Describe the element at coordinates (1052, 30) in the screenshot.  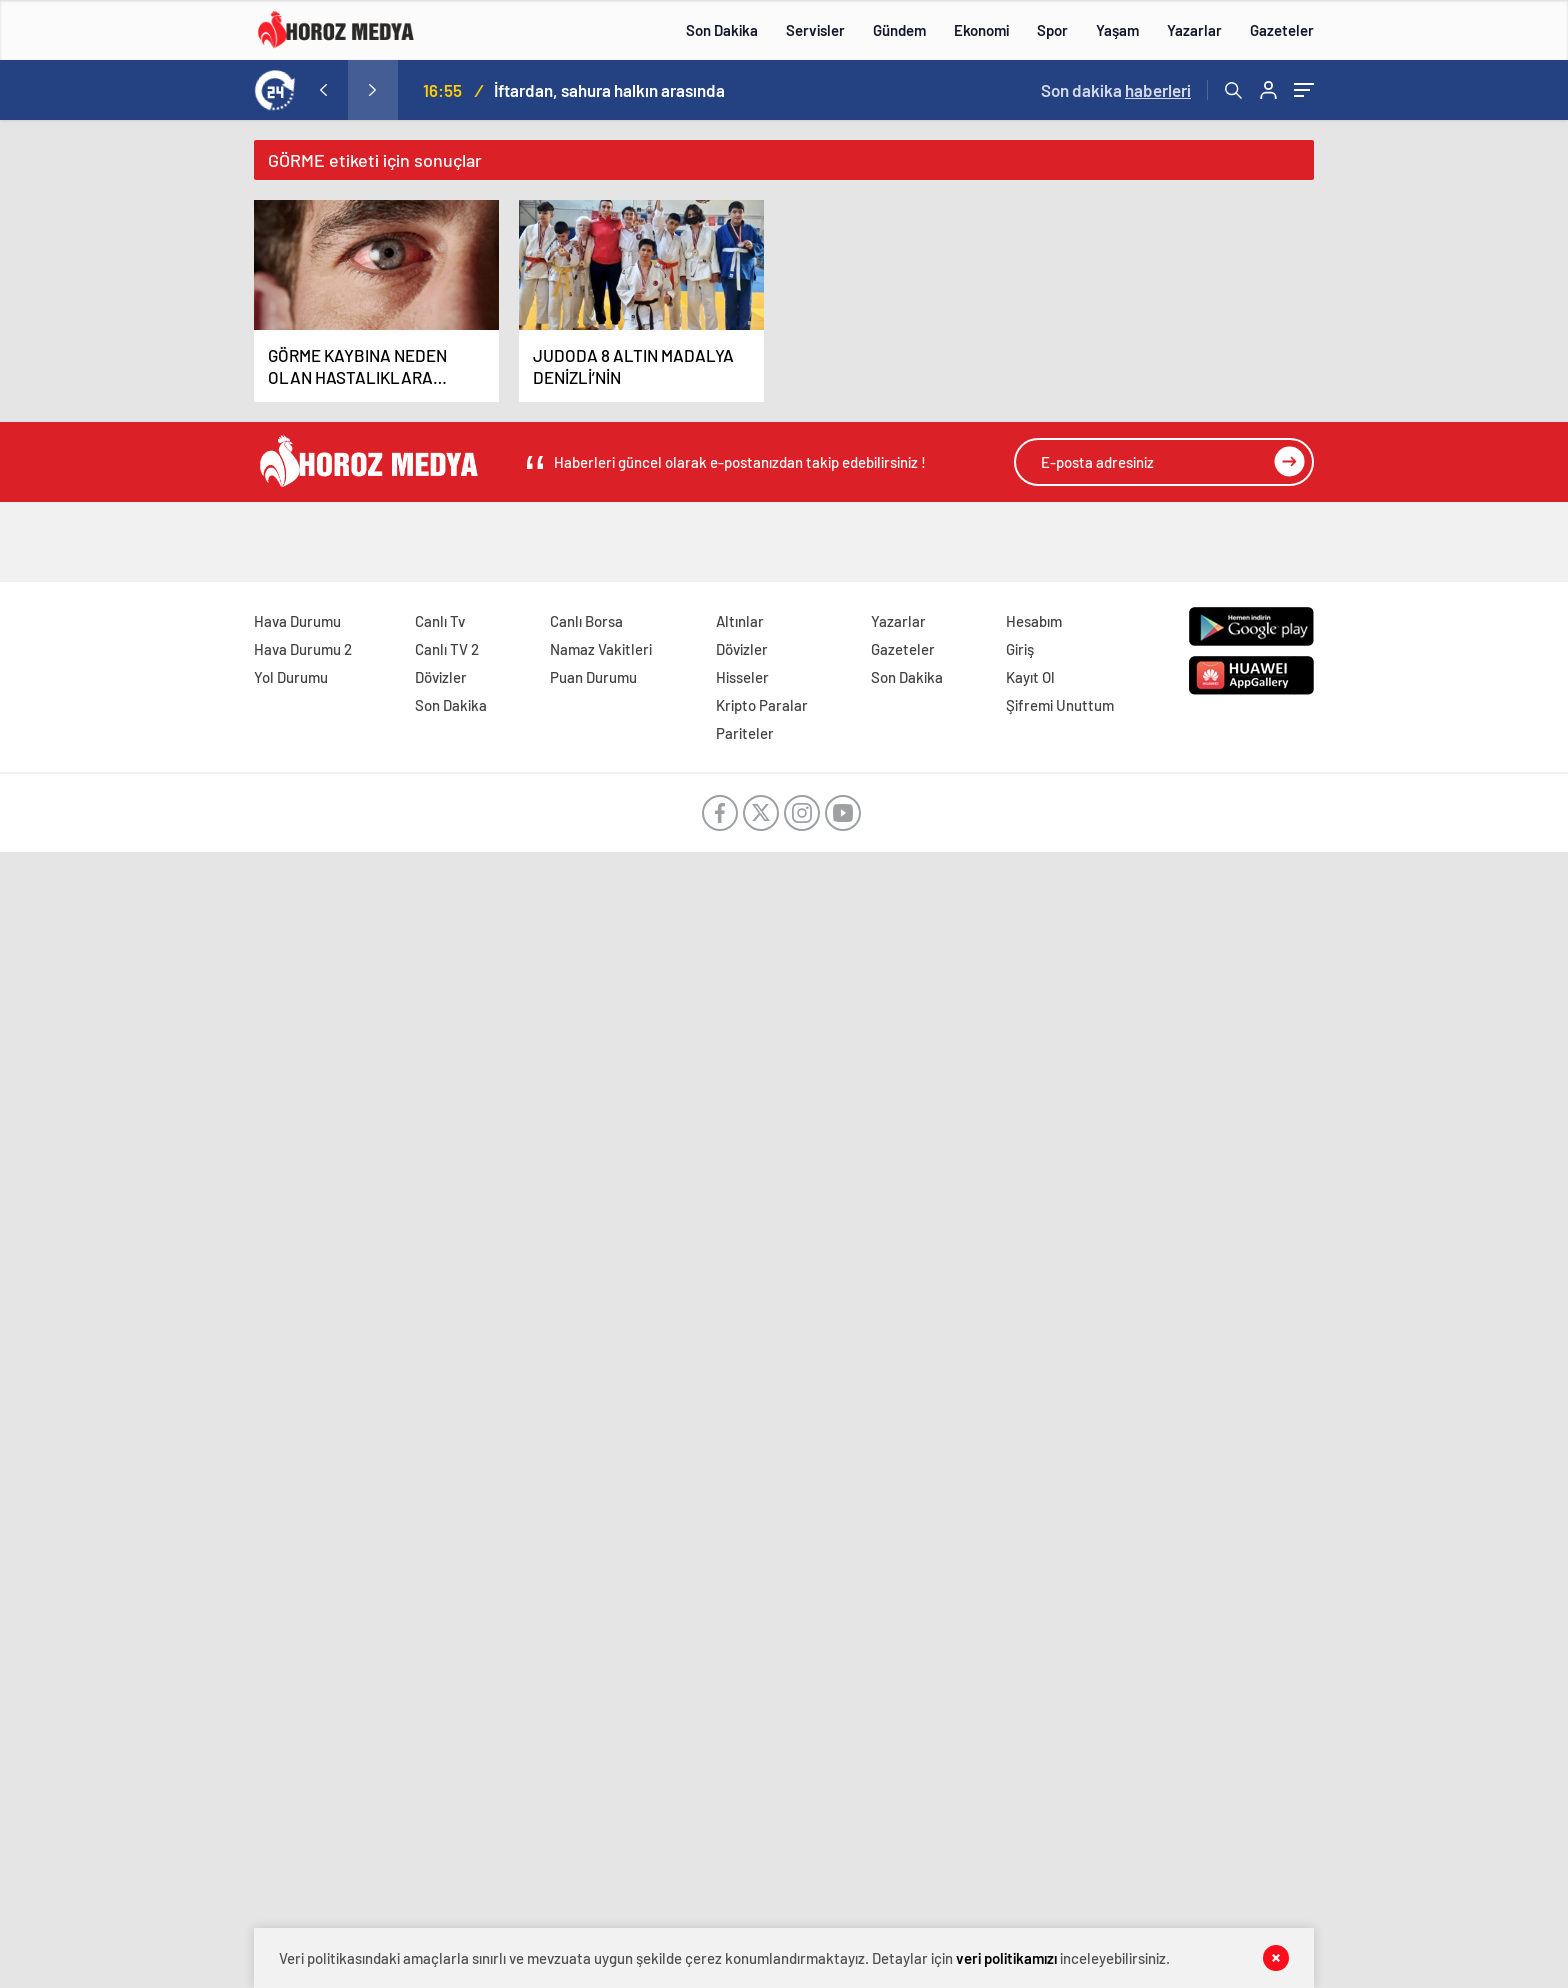
I see `Spor` at that location.